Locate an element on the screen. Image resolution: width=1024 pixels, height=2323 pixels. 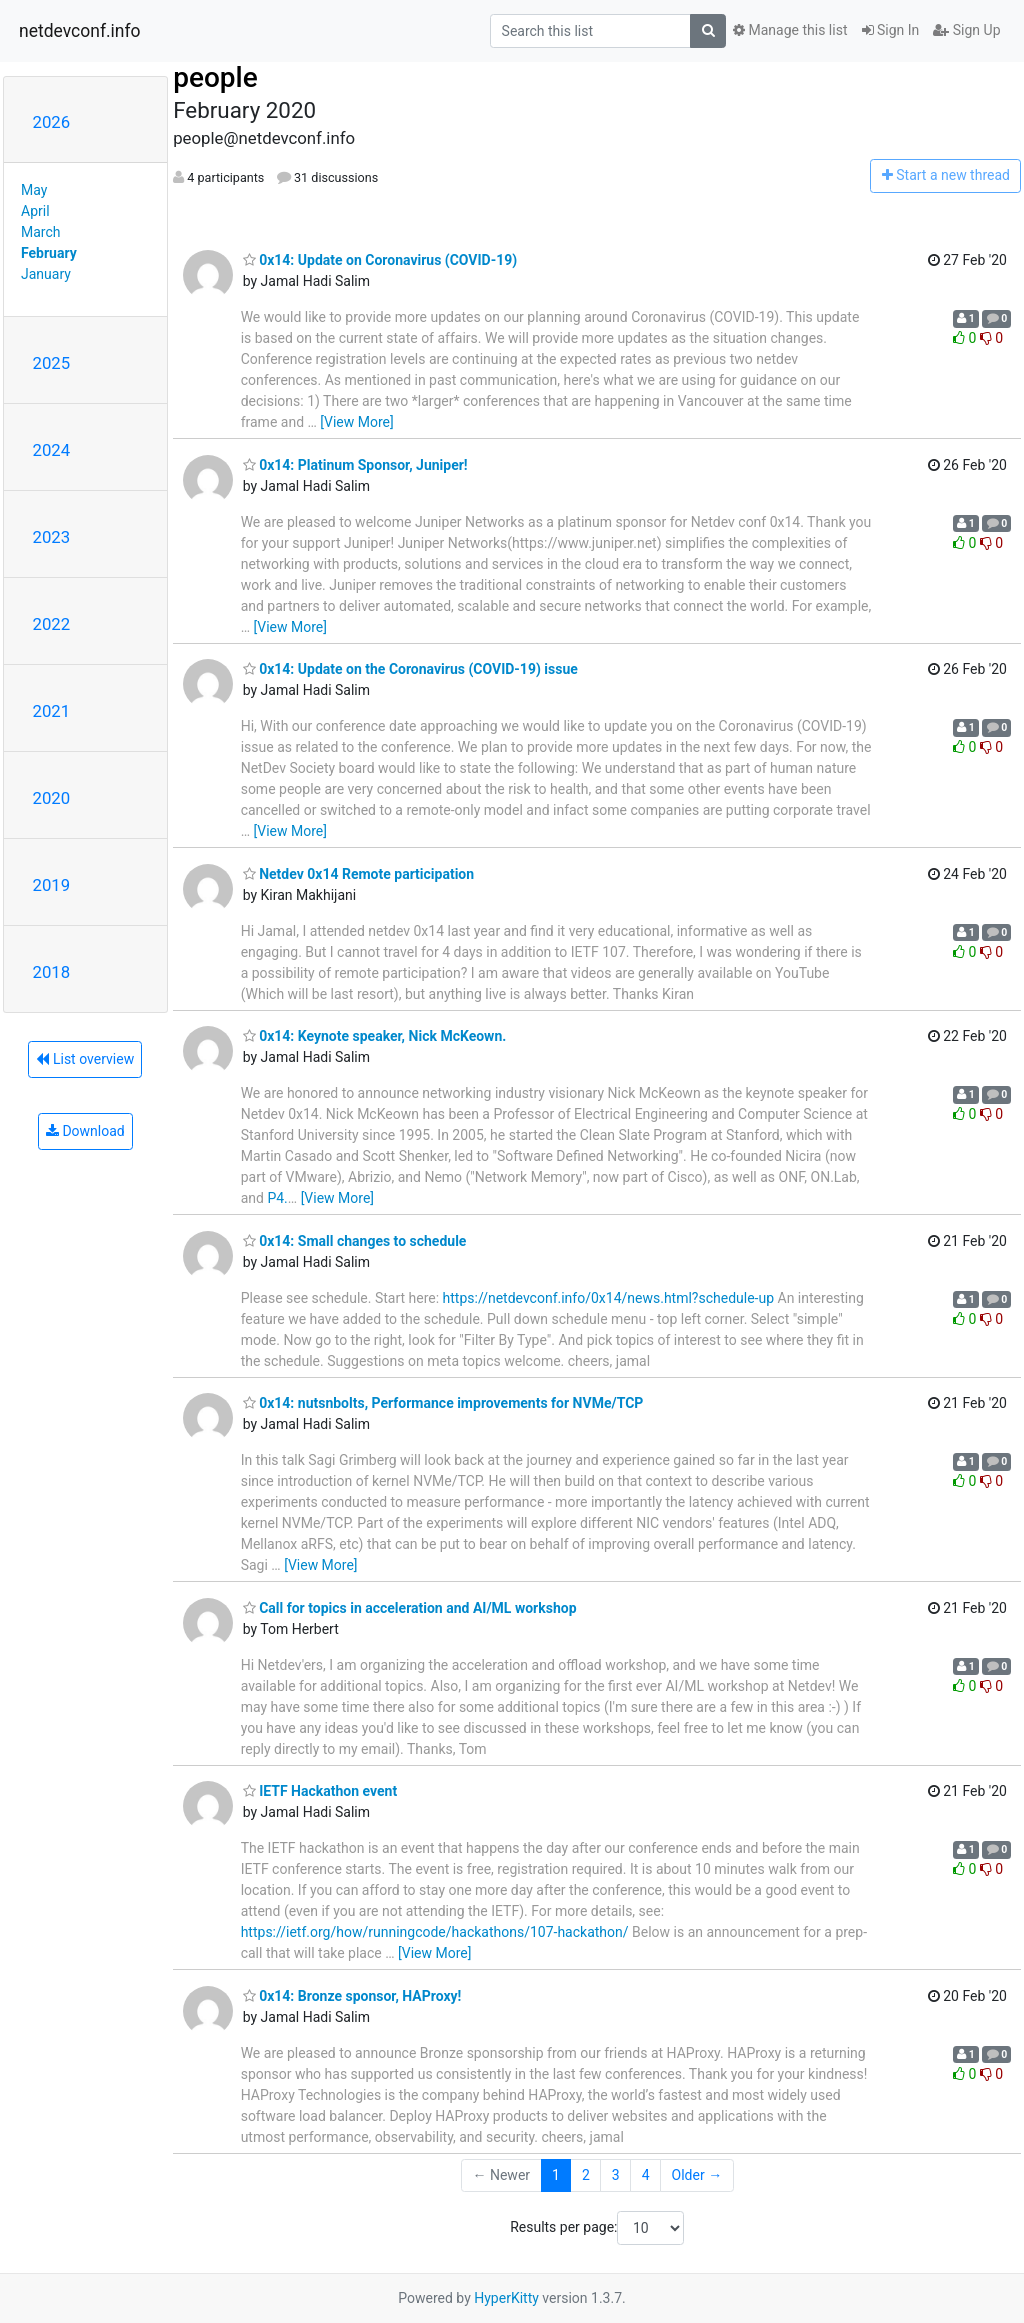
2018 is located at coordinates (52, 972).